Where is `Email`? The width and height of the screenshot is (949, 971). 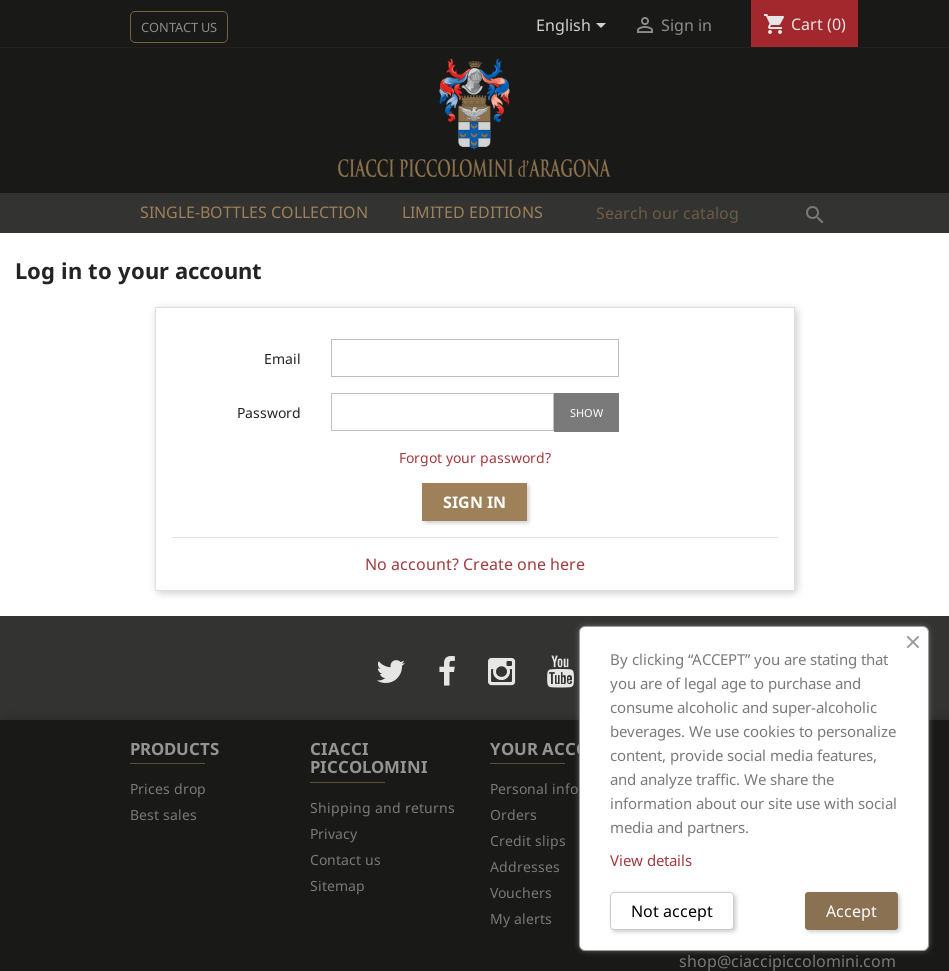
Email is located at coordinates (282, 358).